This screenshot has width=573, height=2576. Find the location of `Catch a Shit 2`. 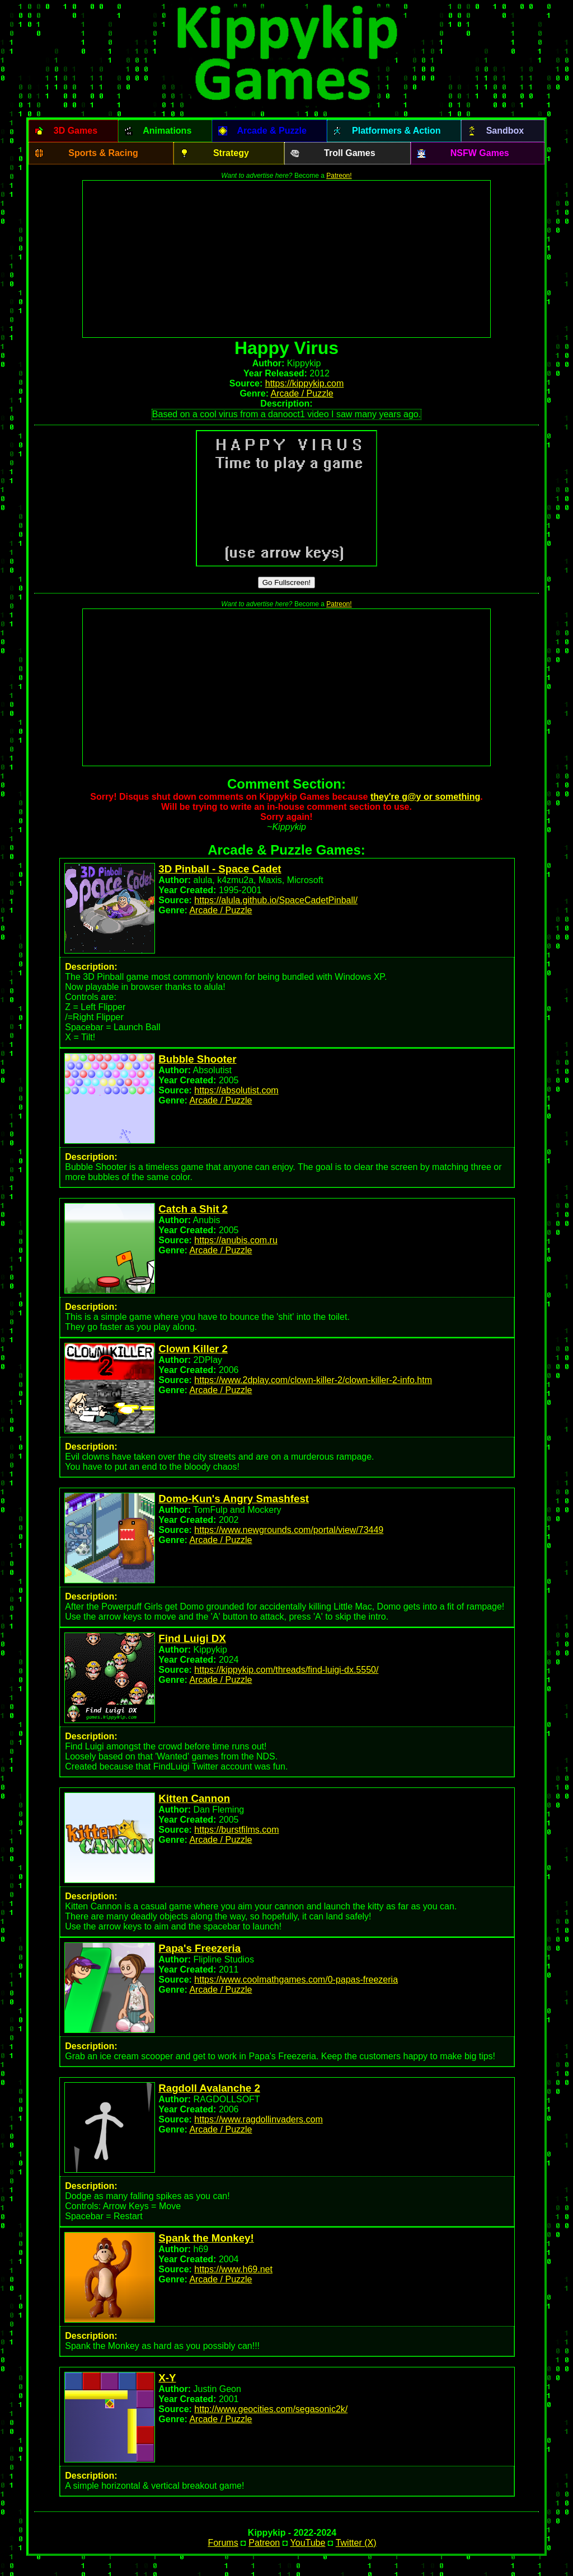

Catch a Shit 2 is located at coordinates (193, 1209).